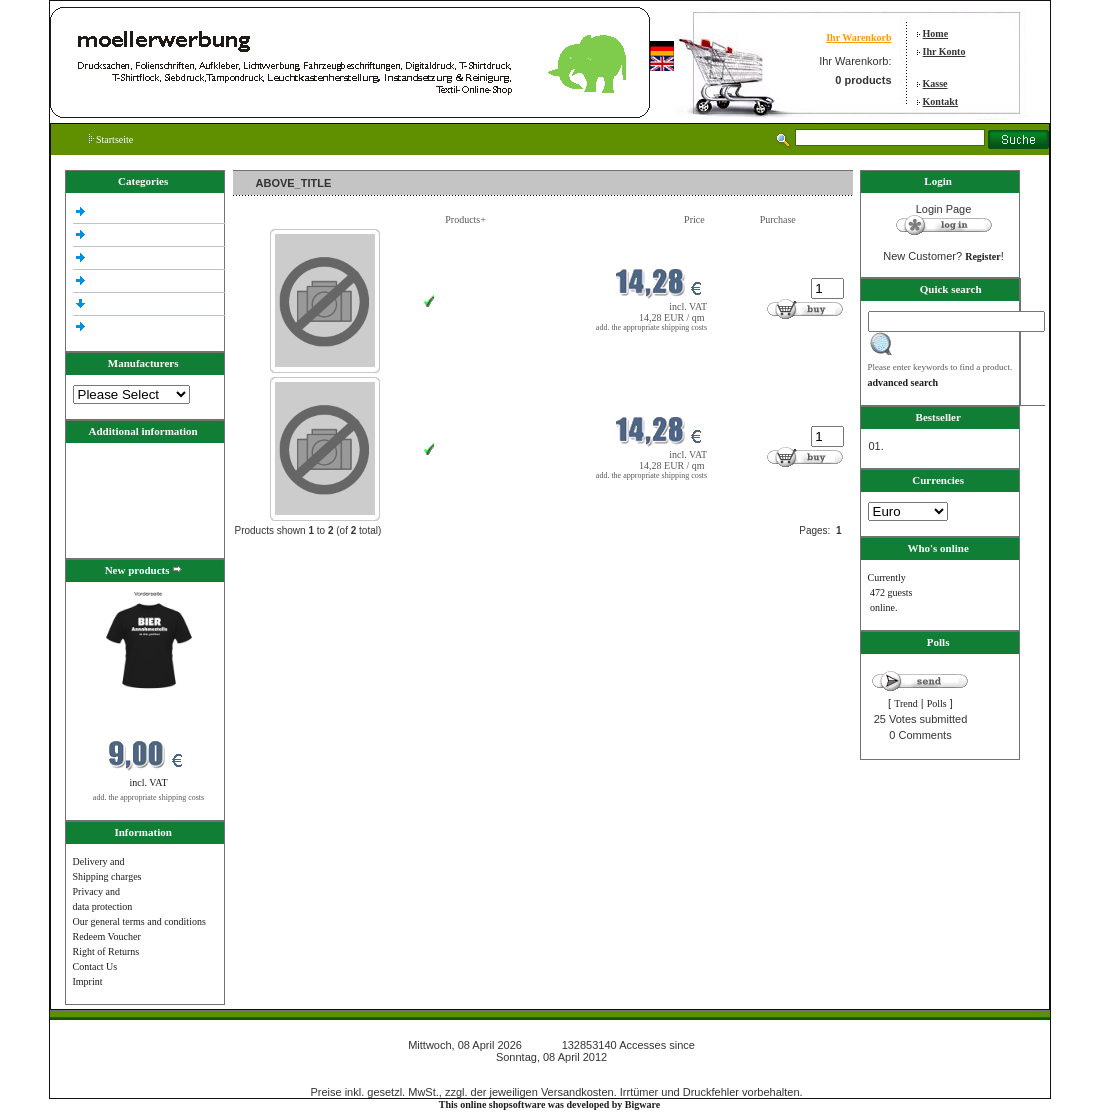  I want to click on add. the appropriate shipping costs, so click(148, 797).